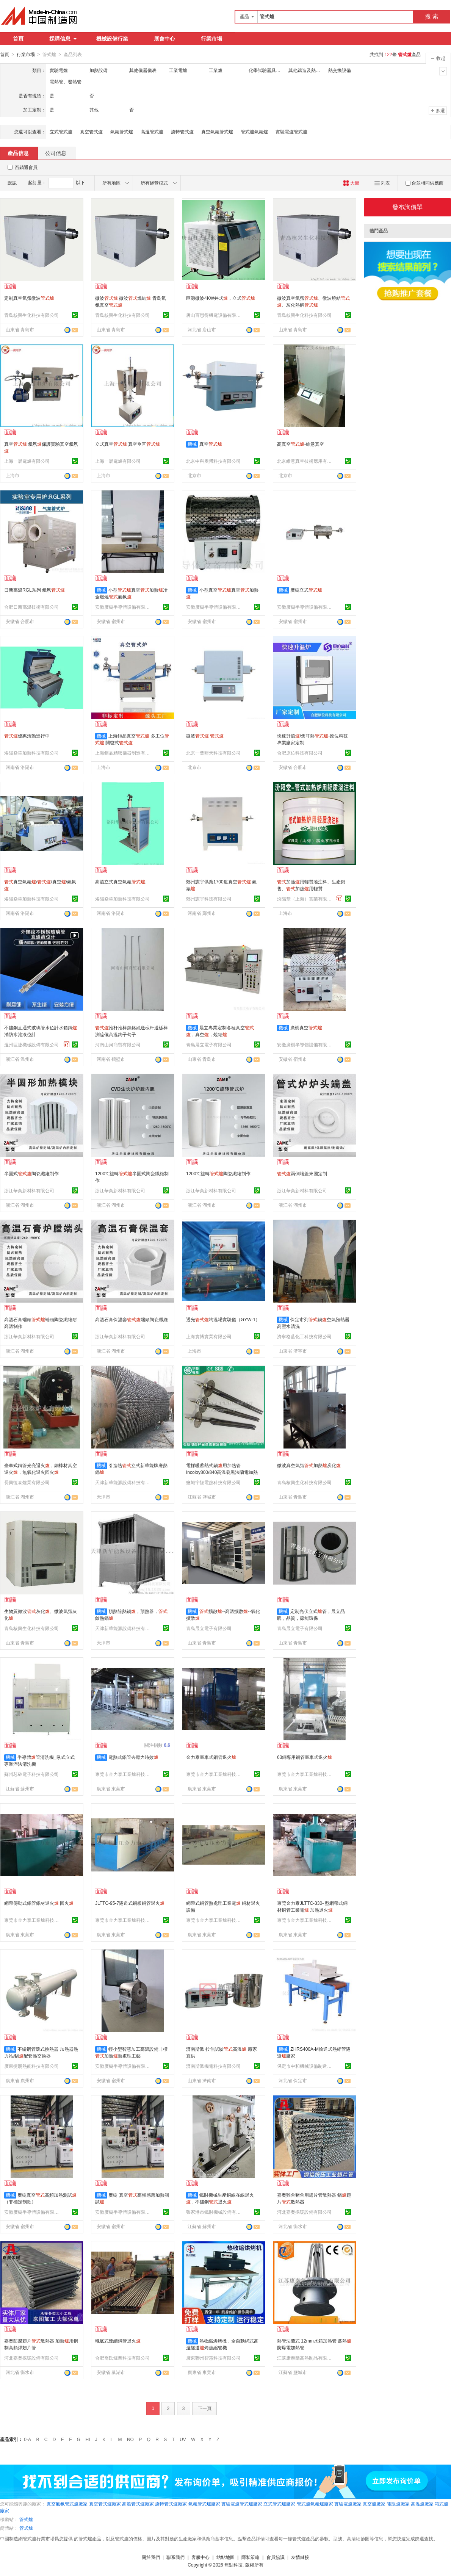 The width and height of the screenshot is (451, 2576). I want to click on 電採暖蓄熱式鍋用加熱管 Incoloy800/840高溫發黑法蘭電加熱管, so click(222, 1472).